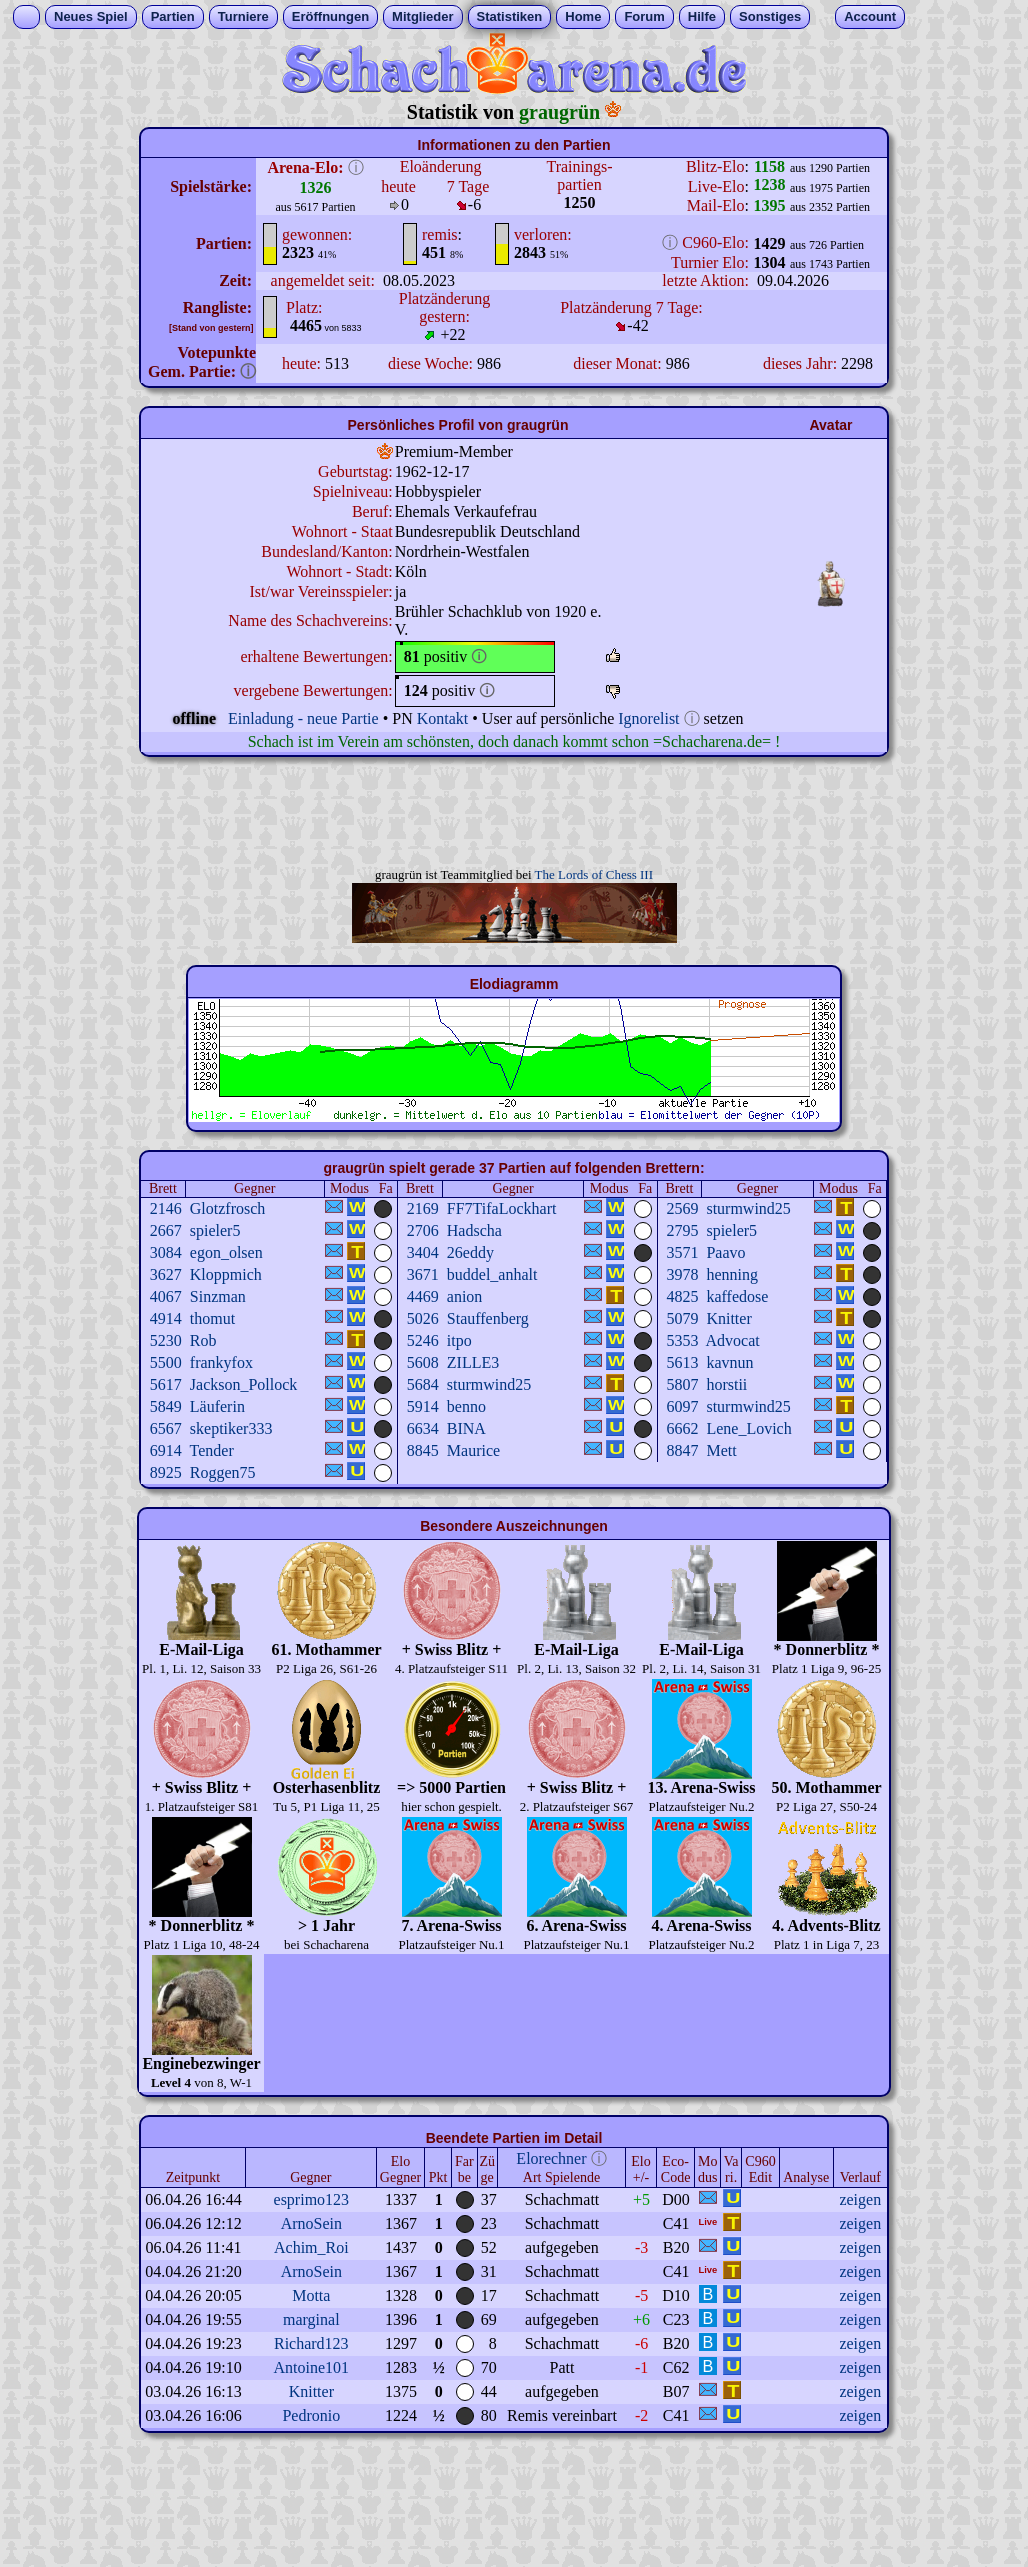  I want to click on egon_olsen, so click(226, 1252).